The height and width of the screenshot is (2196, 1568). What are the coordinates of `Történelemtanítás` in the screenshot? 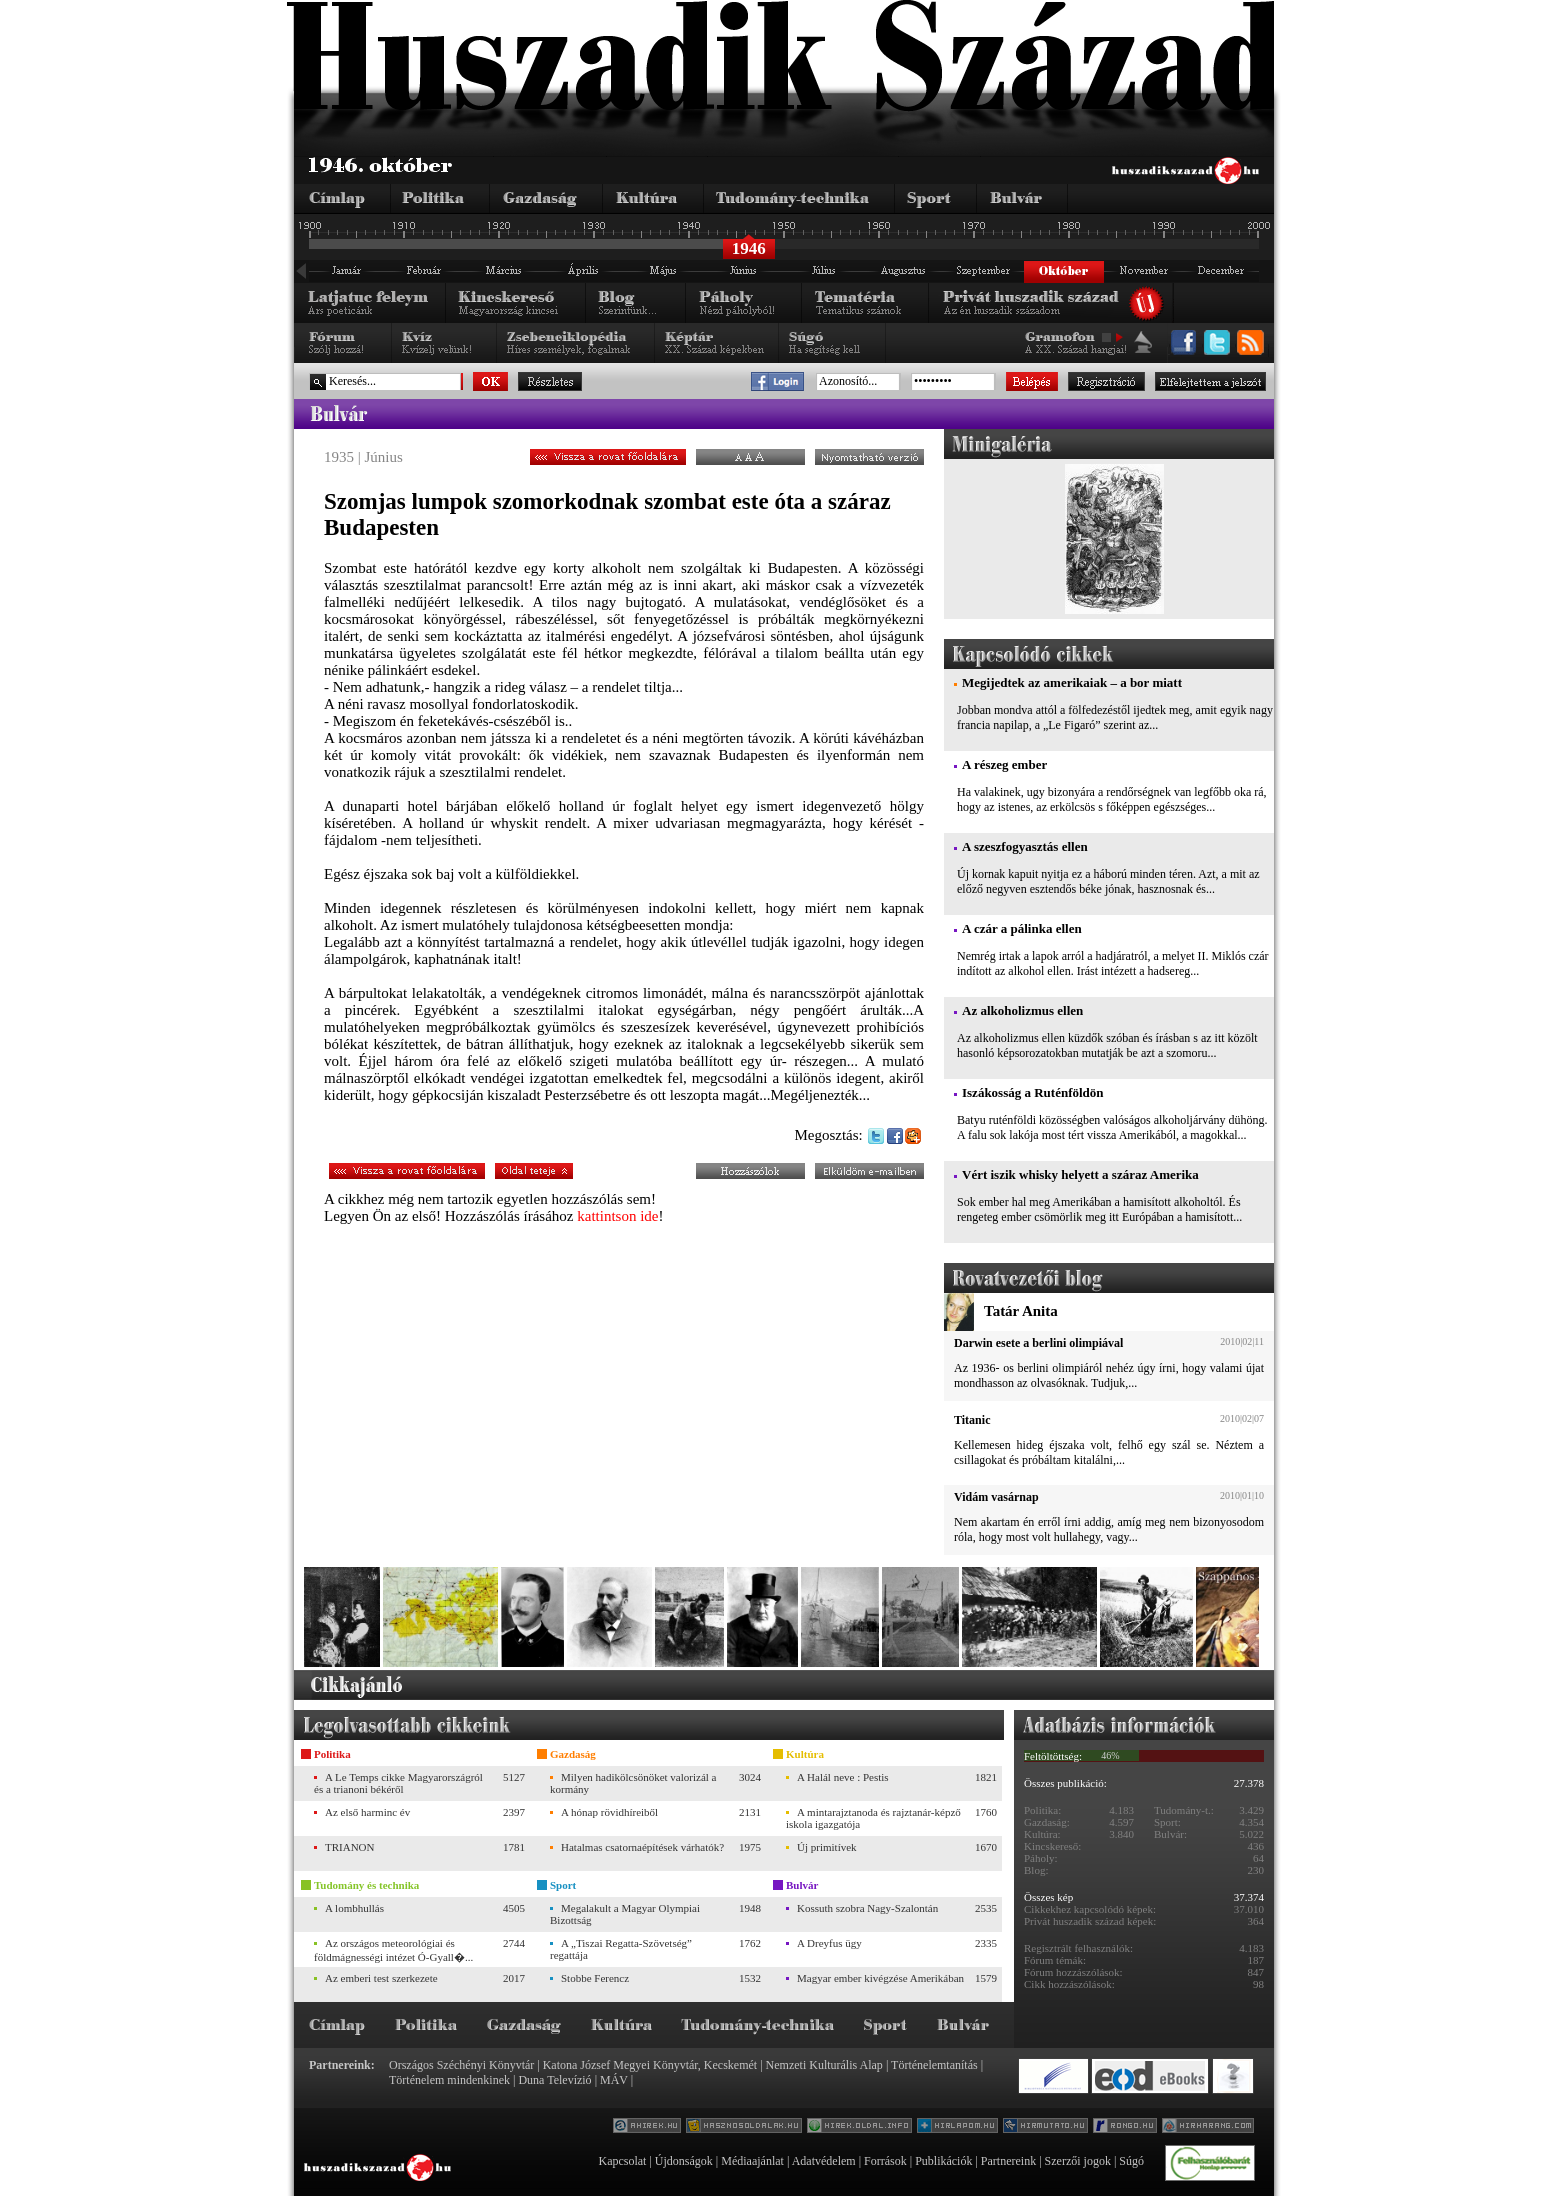 It's located at (934, 2065).